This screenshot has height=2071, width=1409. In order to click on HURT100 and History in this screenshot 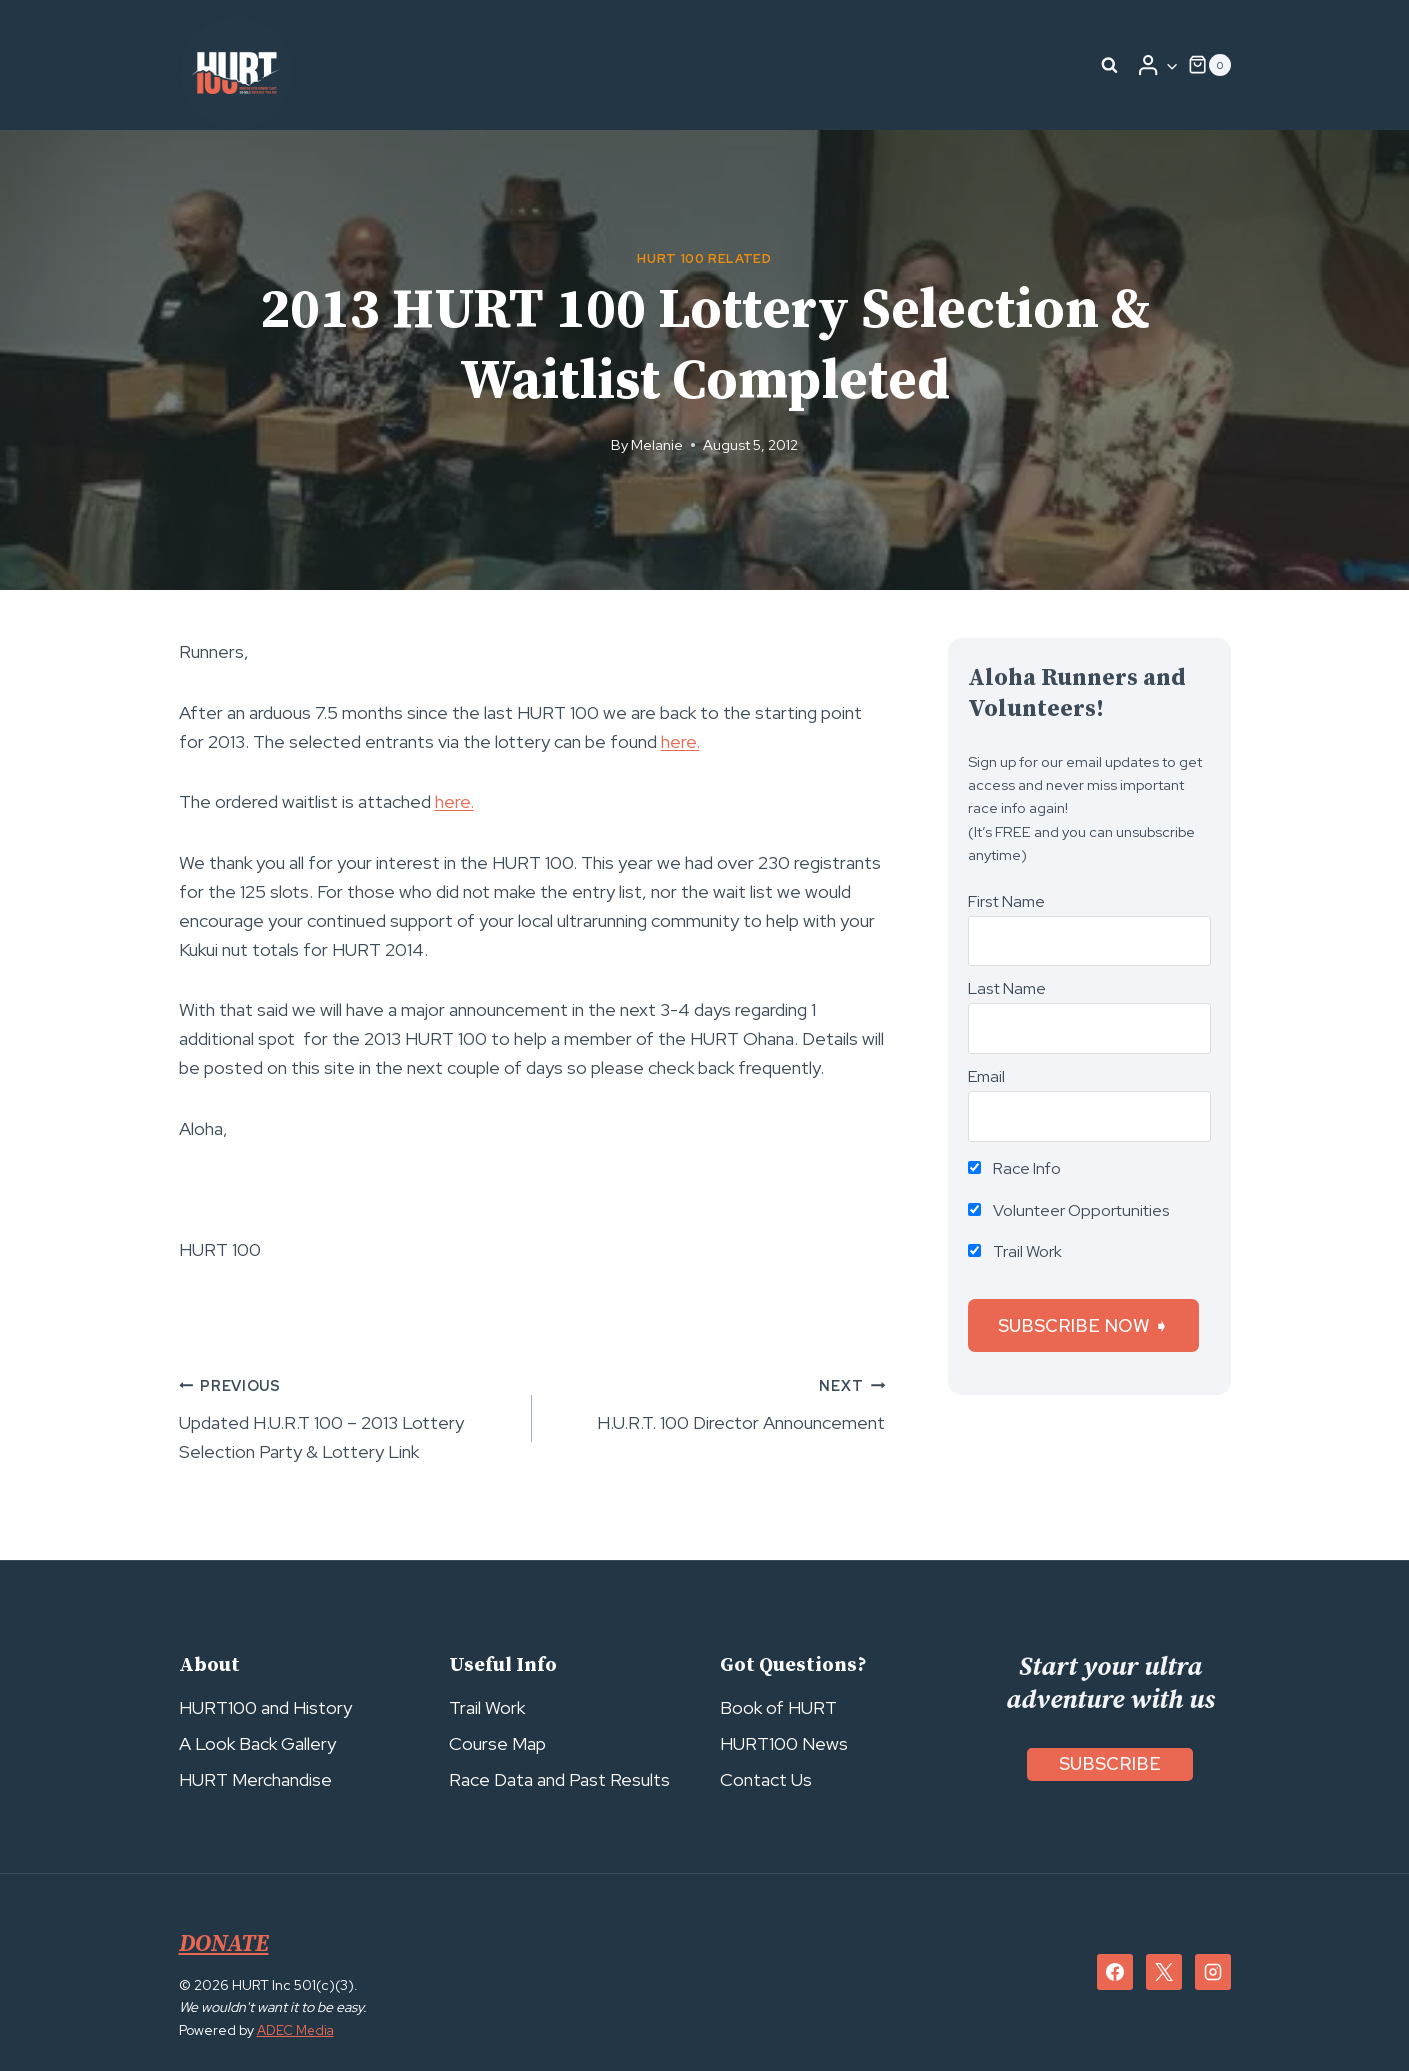, I will do `click(265, 1707)`.